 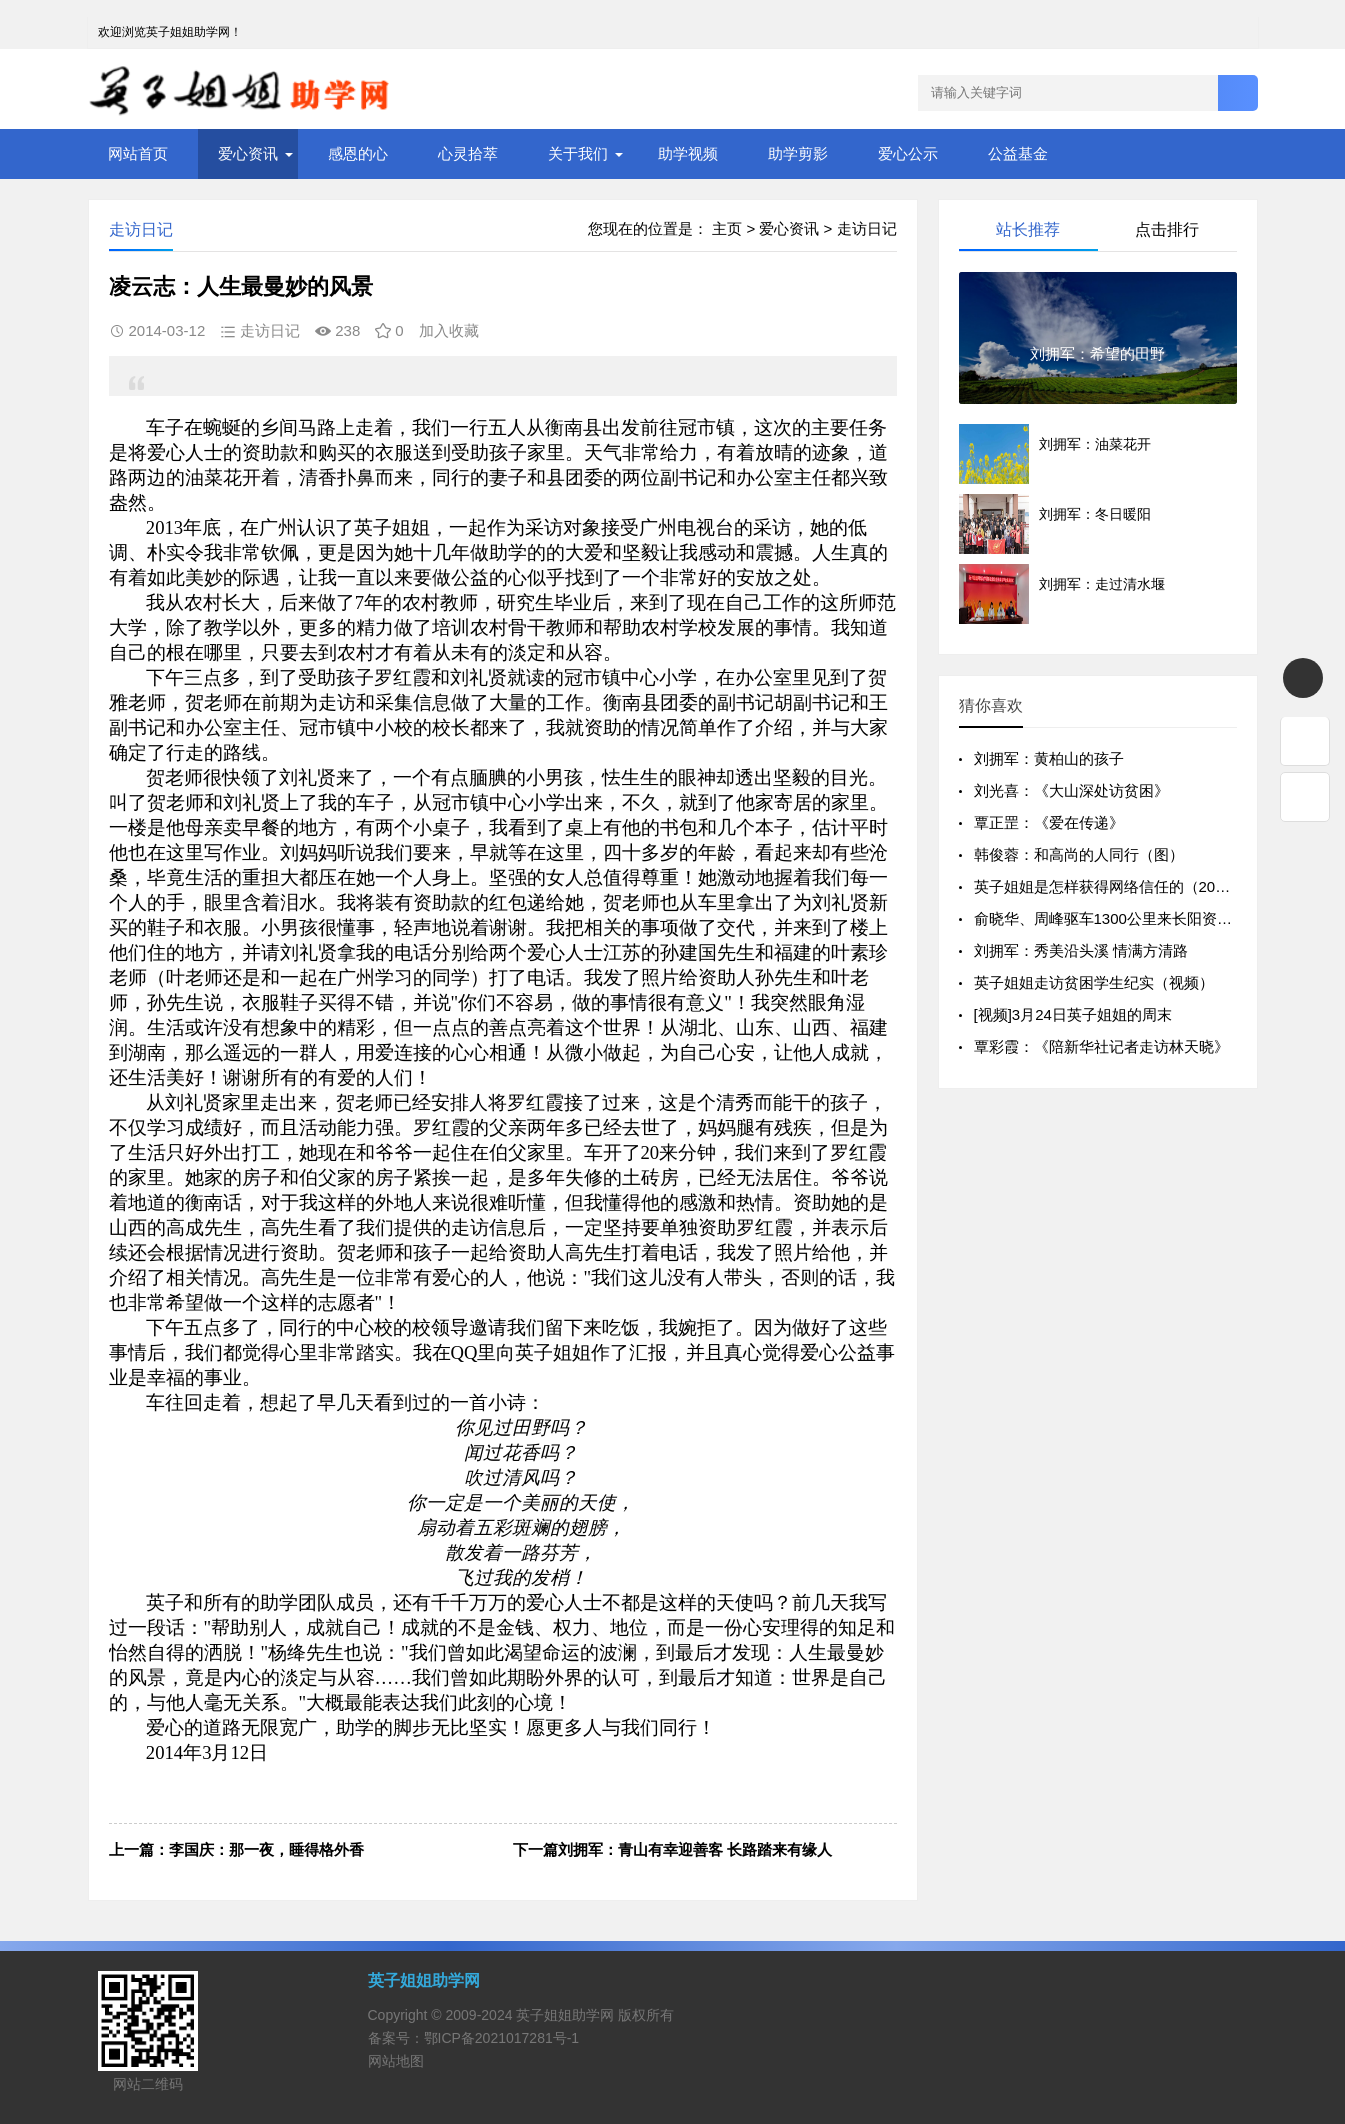 I want to click on 刘光喜：《大山深处访贫困》, so click(x=1071, y=790).